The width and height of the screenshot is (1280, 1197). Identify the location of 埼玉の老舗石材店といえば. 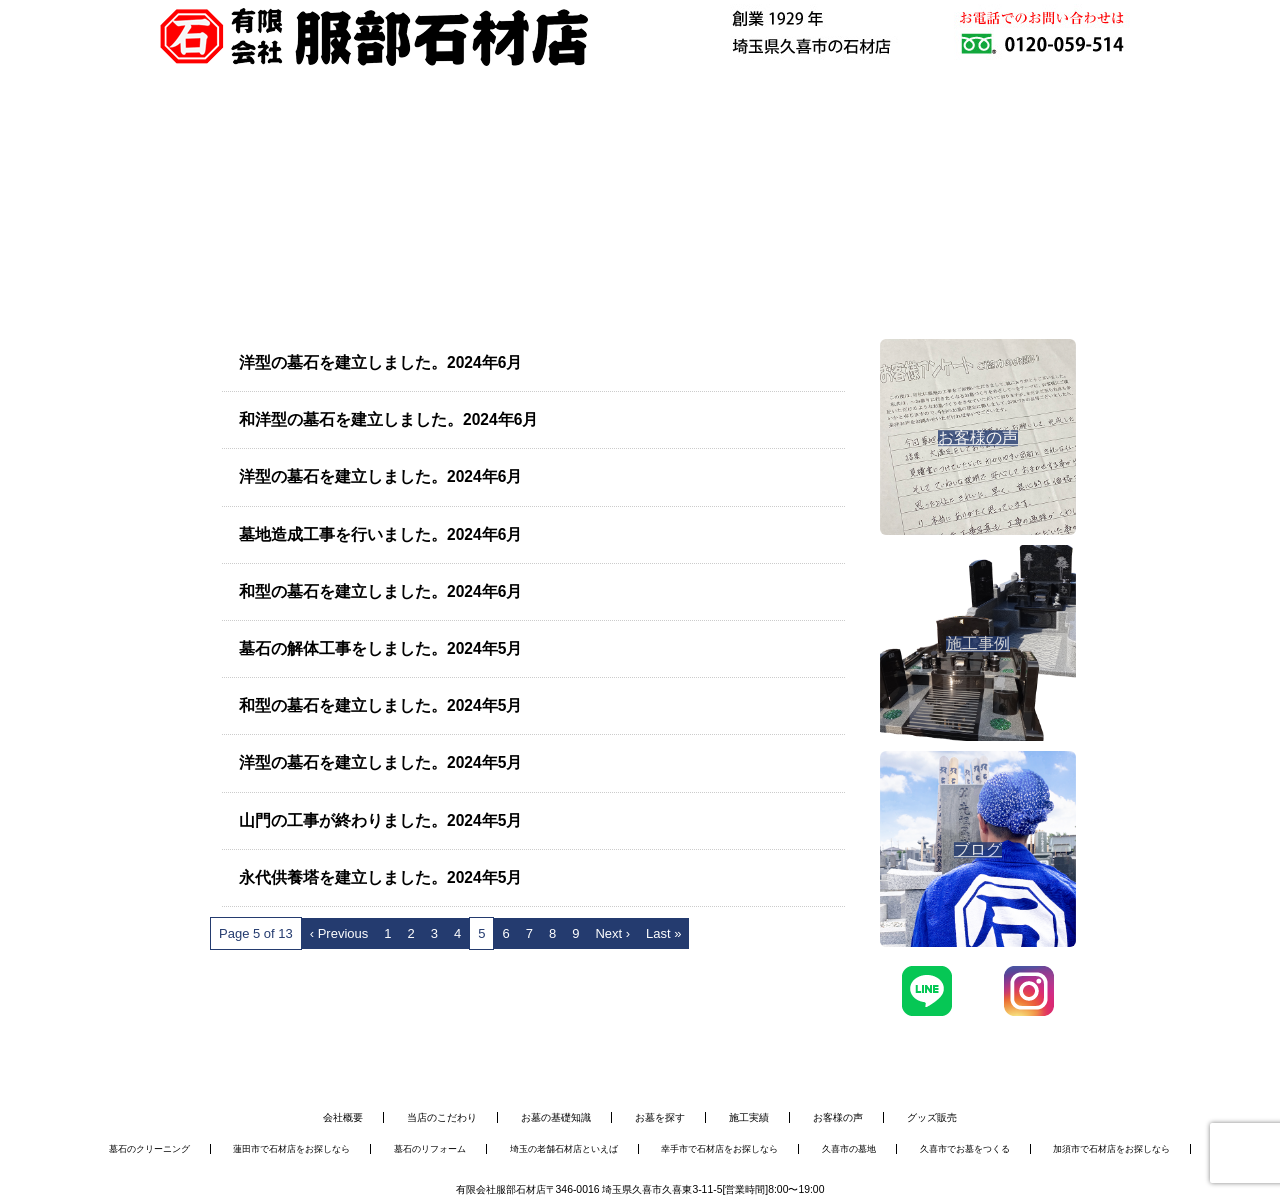
(564, 1149).